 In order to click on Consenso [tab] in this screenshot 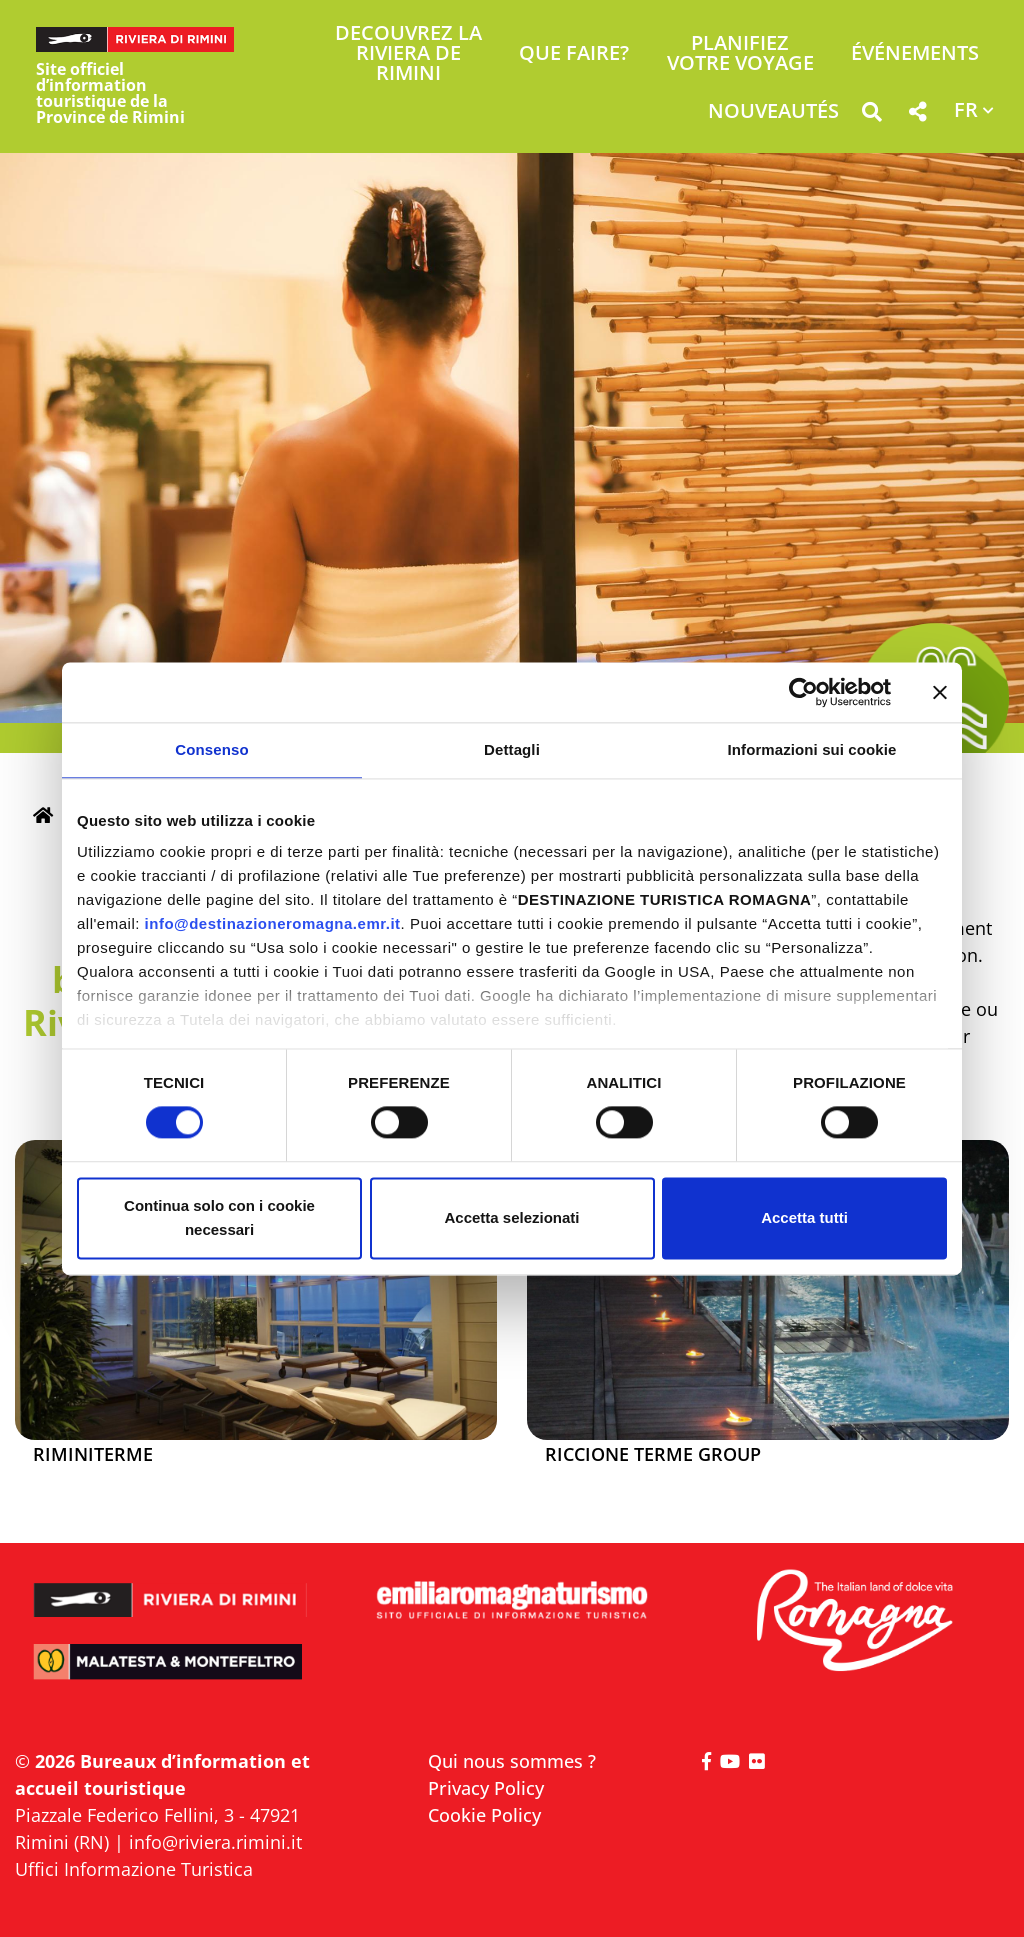, I will do `click(211, 749)`.